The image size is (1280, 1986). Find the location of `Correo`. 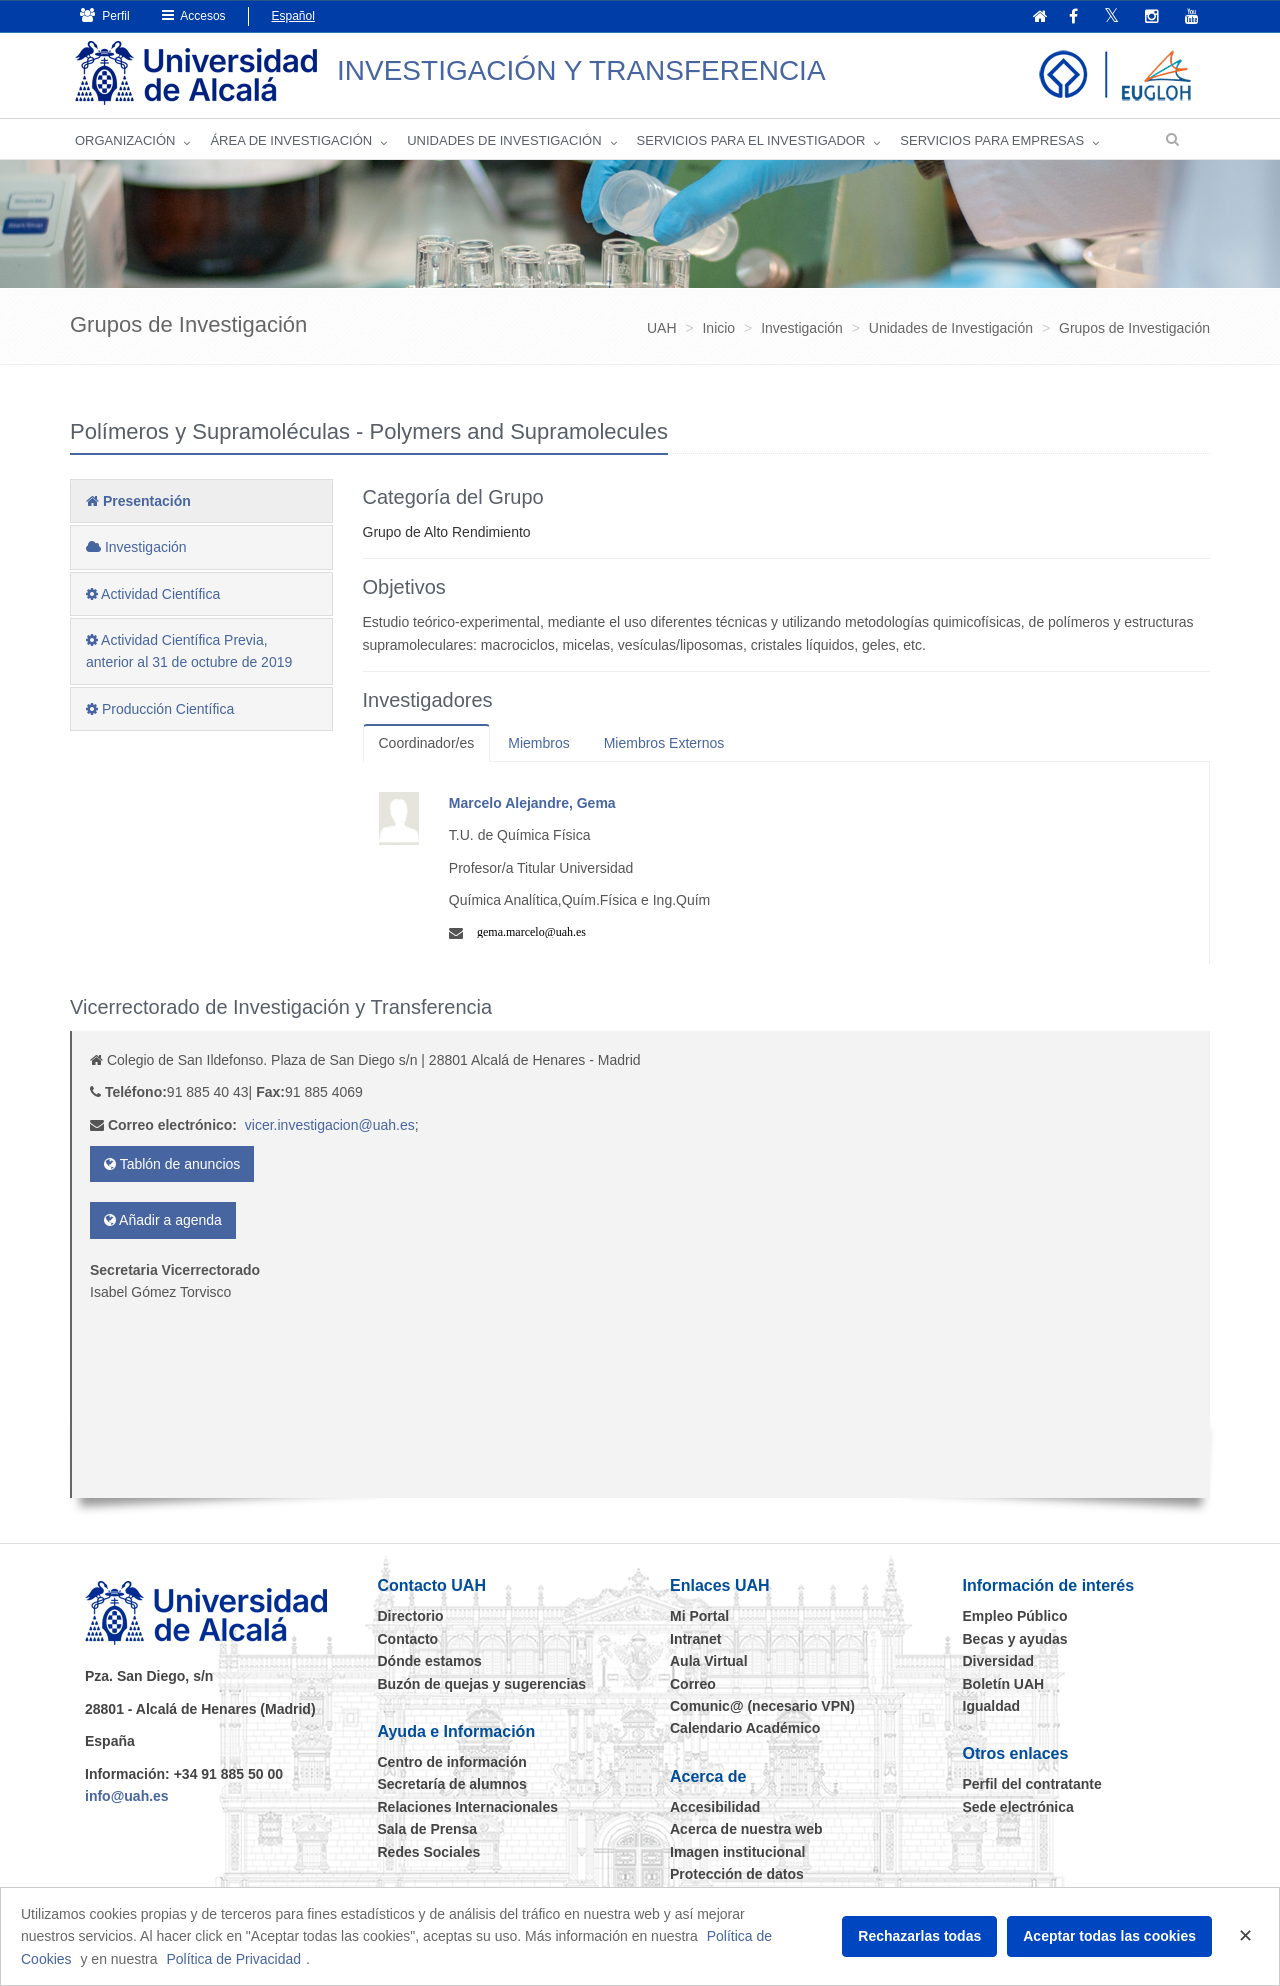

Correo is located at coordinates (693, 1684).